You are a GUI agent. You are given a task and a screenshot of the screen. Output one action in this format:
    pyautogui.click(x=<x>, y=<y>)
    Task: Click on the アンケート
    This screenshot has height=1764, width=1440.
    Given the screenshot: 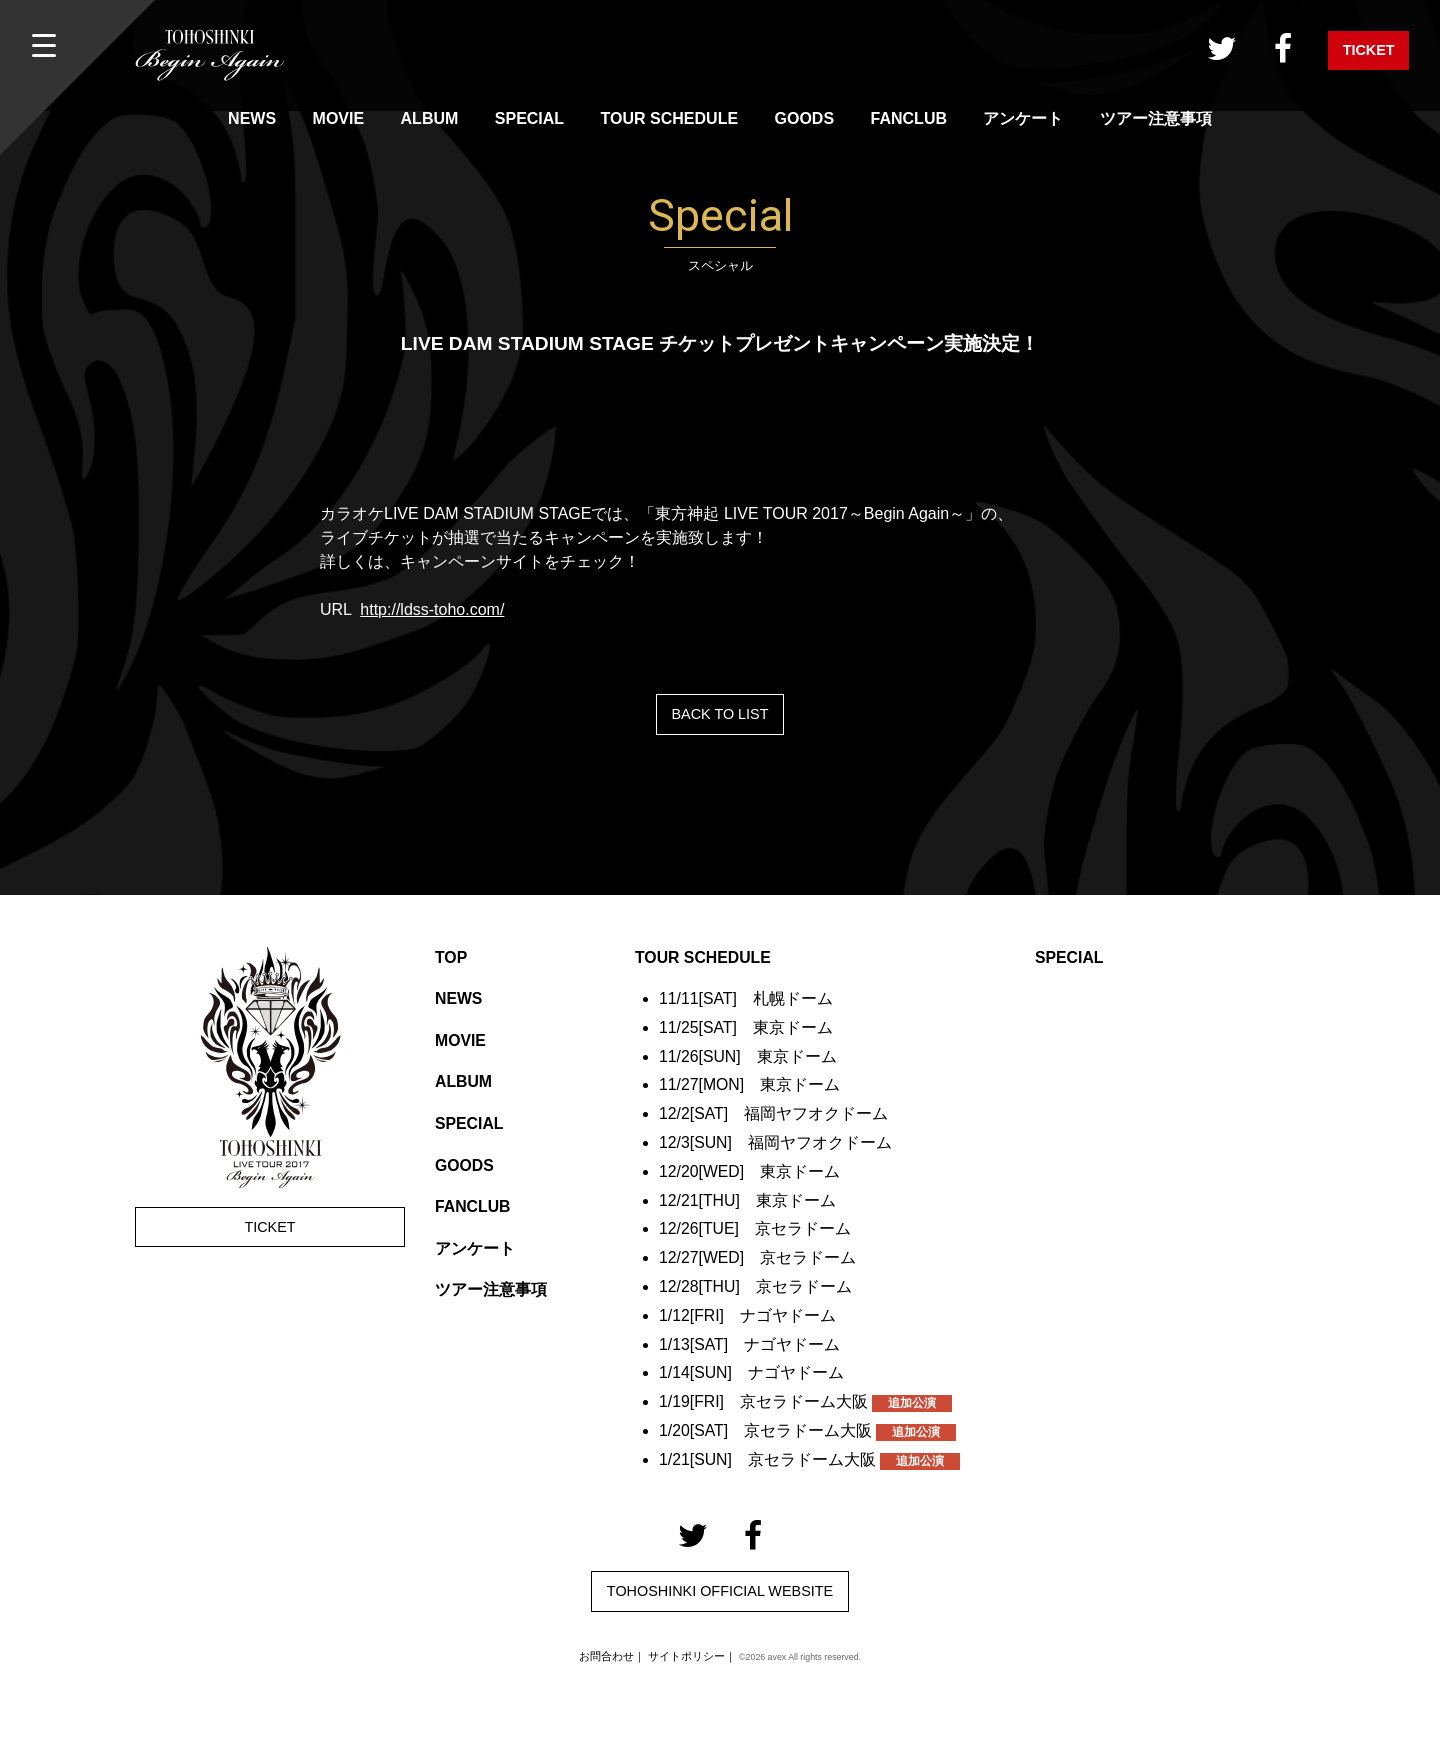 What is the action you would take?
    pyautogui.click(x=1023, y=118)
    